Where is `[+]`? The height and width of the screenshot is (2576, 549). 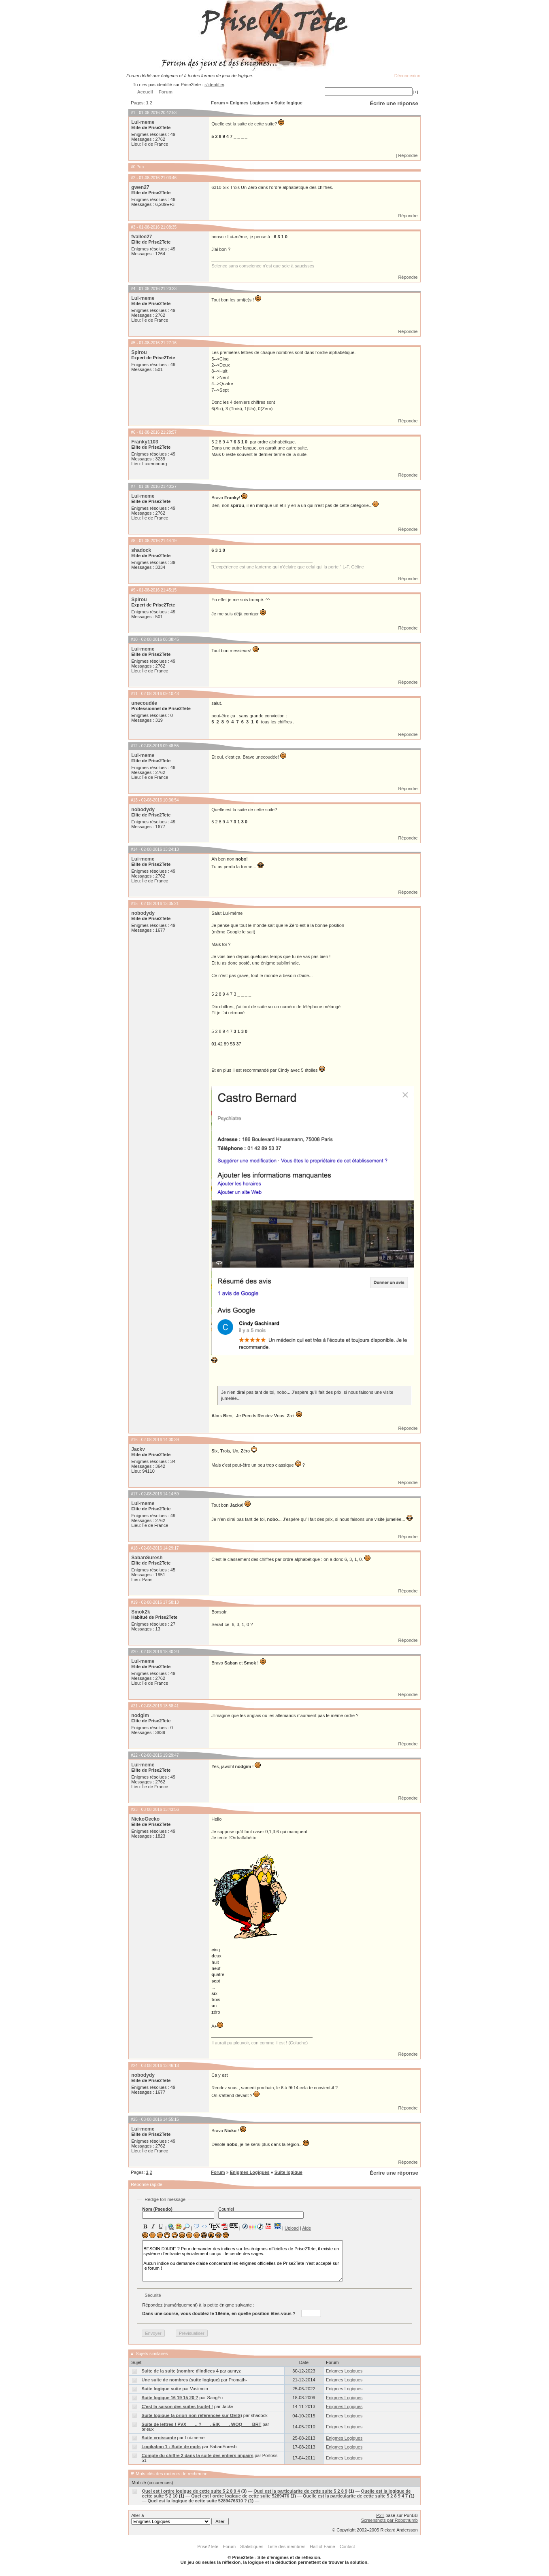
[+] is located at coordinates (415, 91).